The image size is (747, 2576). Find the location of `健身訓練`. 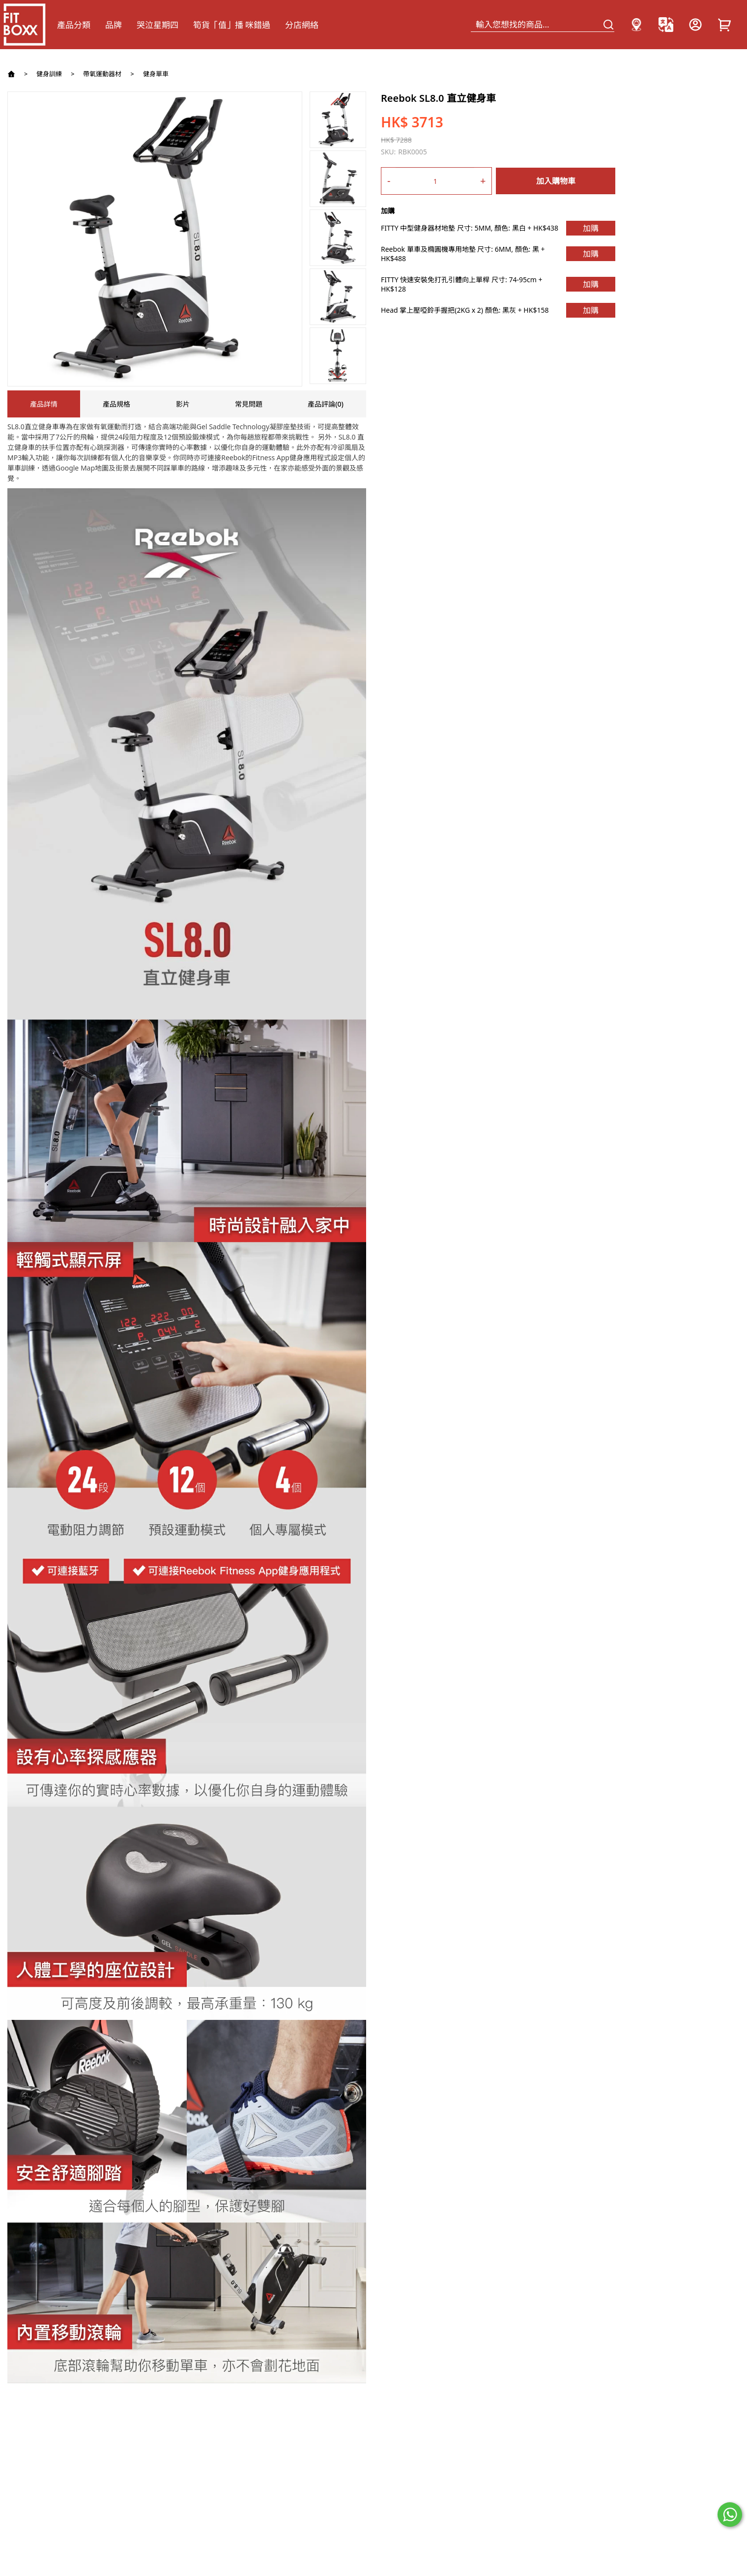

健身訓練 is located at coordinates (49, 74).